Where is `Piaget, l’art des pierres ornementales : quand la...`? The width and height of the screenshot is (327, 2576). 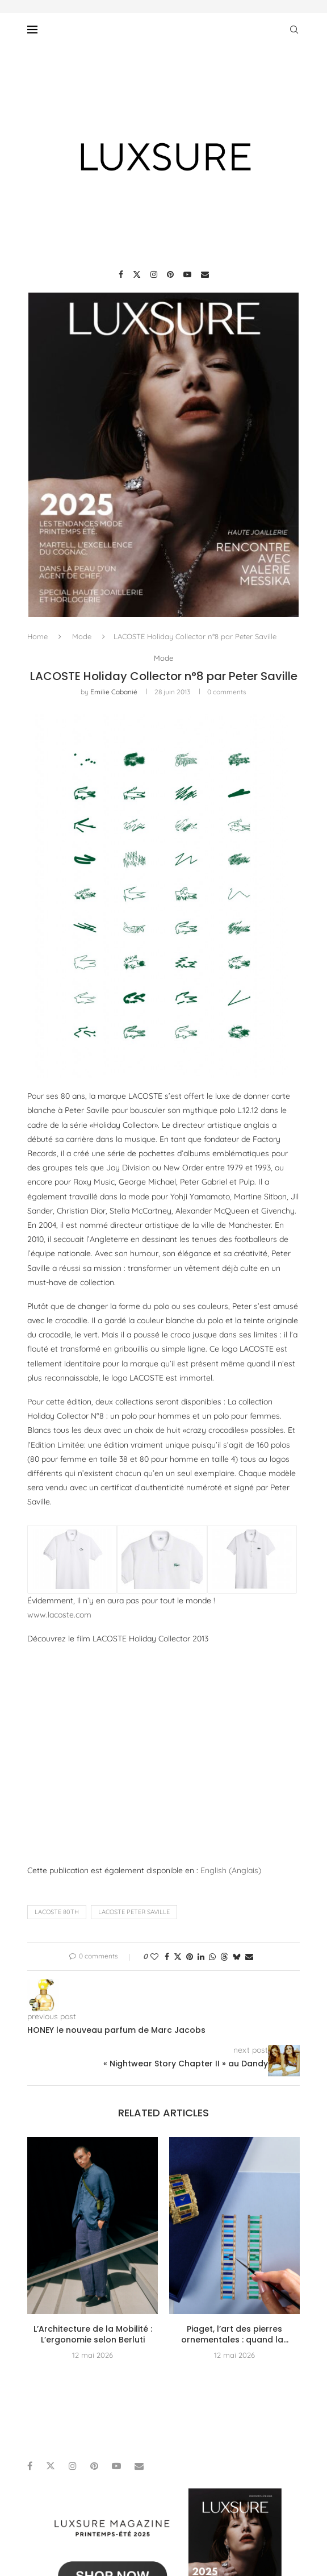 Piaget, l’art des pierres ornementales : quand la... is located at coordinates (234, 2334).